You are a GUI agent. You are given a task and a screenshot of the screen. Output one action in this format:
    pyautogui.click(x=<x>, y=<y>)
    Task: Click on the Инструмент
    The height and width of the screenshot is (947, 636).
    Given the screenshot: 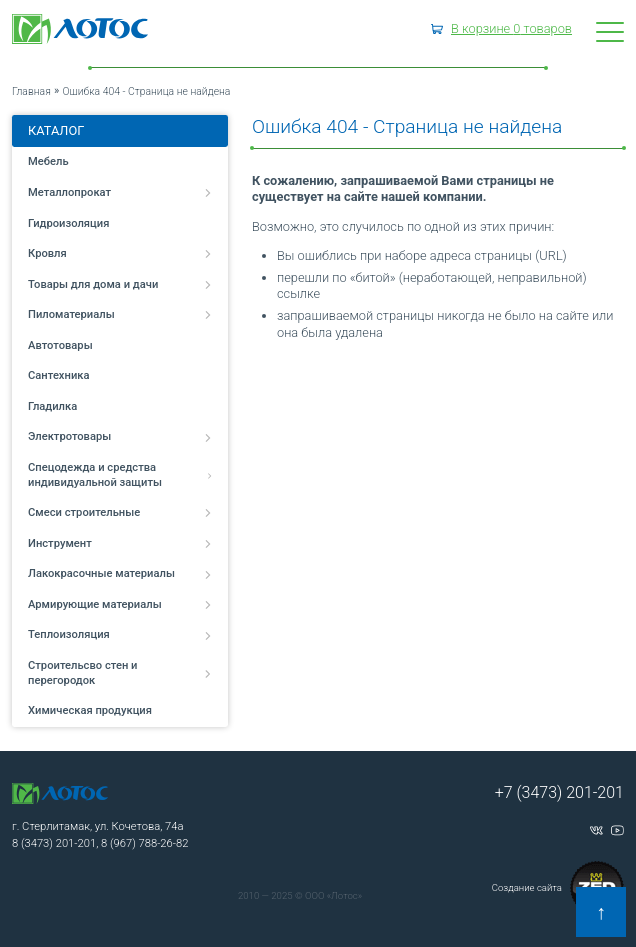 What is the action you would take?
    pyautogui.click(x=120, y=543)
    